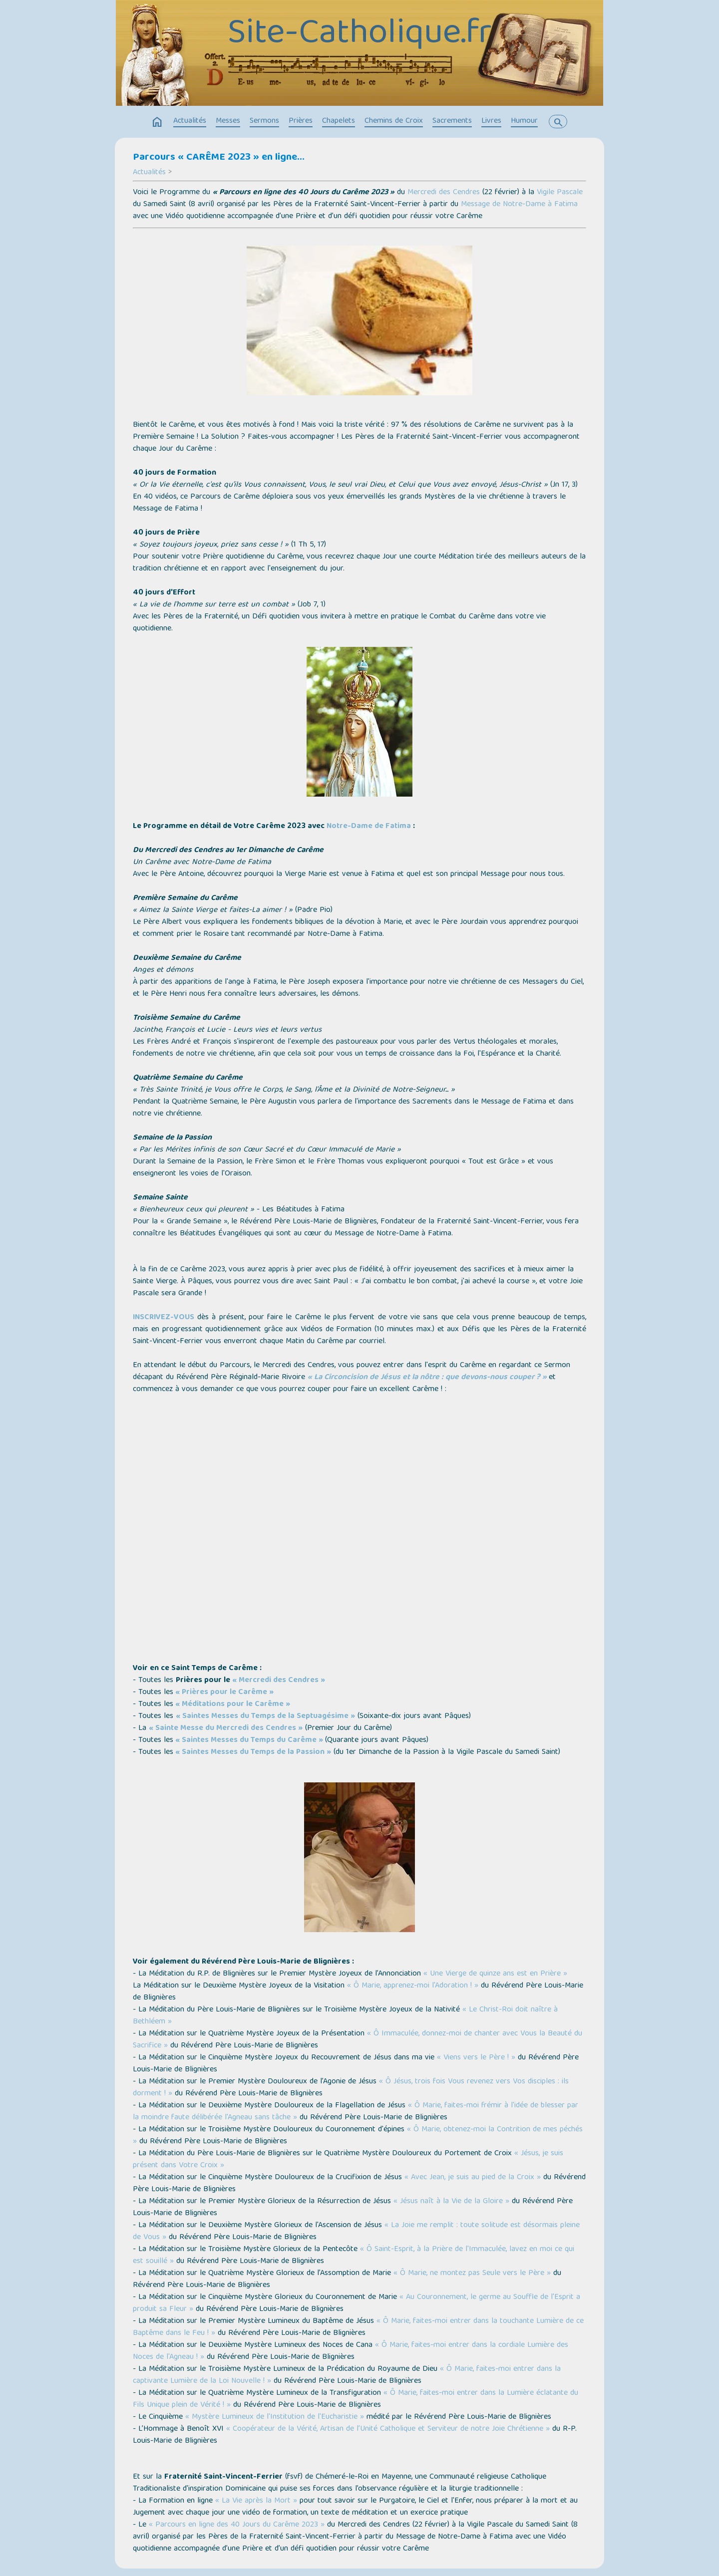 The width and height of the screenshot is (719, 2576). I want to click on Site-Catholique.fr, so click(360, 35).